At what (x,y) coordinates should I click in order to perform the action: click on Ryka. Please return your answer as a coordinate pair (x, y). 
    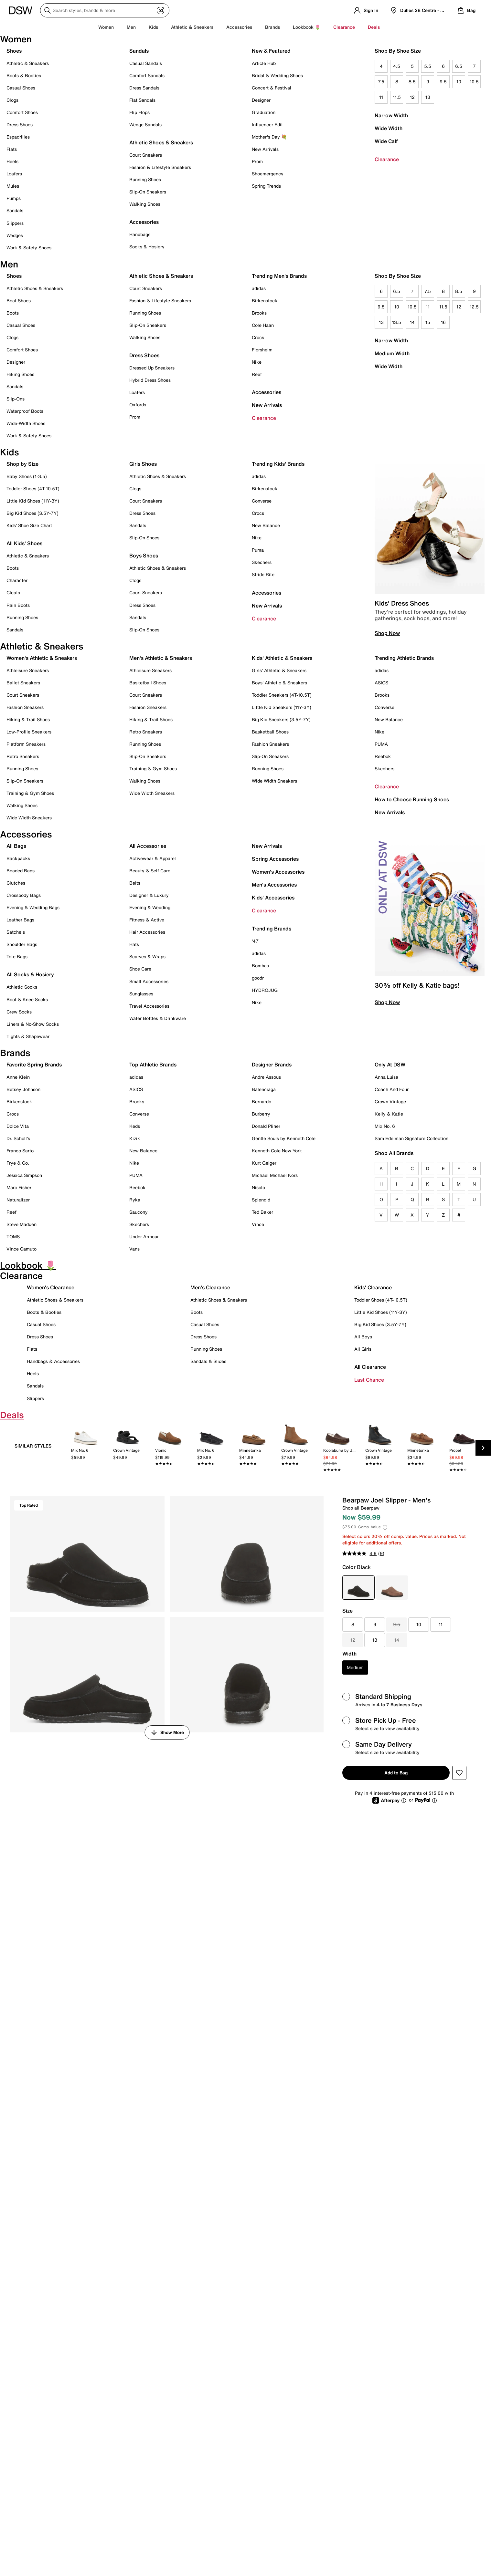
    Looking at the image, I should click on (134, 1199).